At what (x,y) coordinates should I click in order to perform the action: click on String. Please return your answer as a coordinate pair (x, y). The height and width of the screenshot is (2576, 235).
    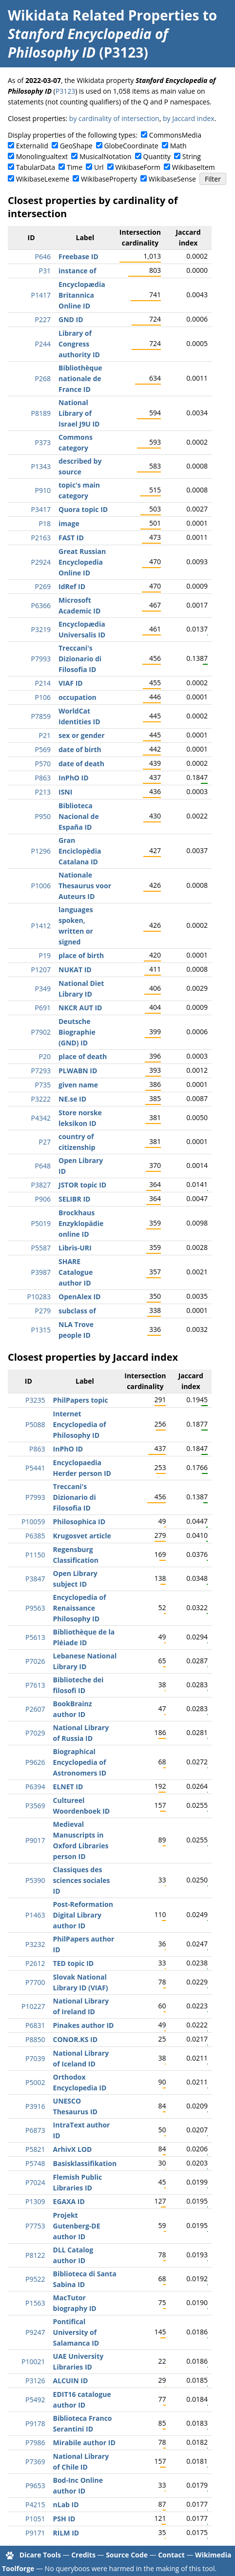
    Looking at the image, I should click on (191, 156).